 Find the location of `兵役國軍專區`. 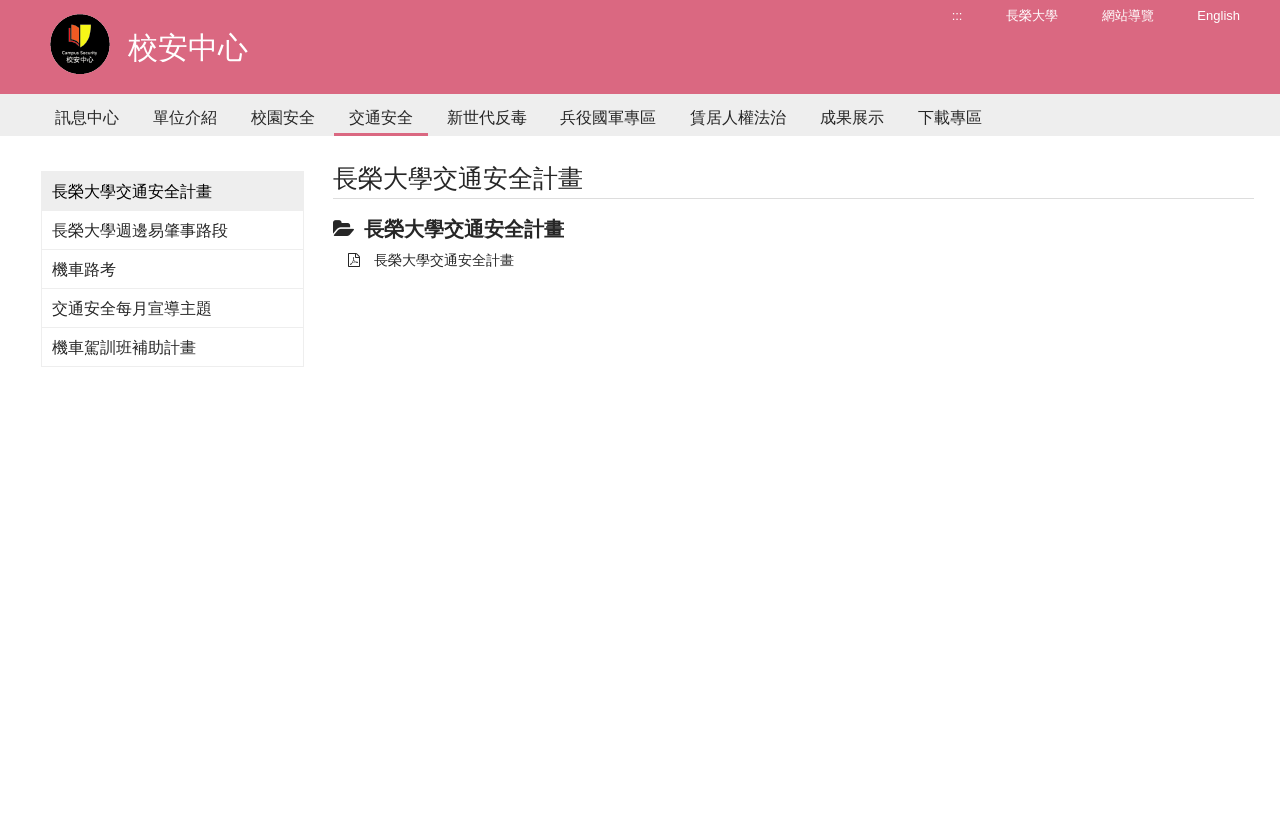

兵役國軍專區 is located at coordinates (608, 117).